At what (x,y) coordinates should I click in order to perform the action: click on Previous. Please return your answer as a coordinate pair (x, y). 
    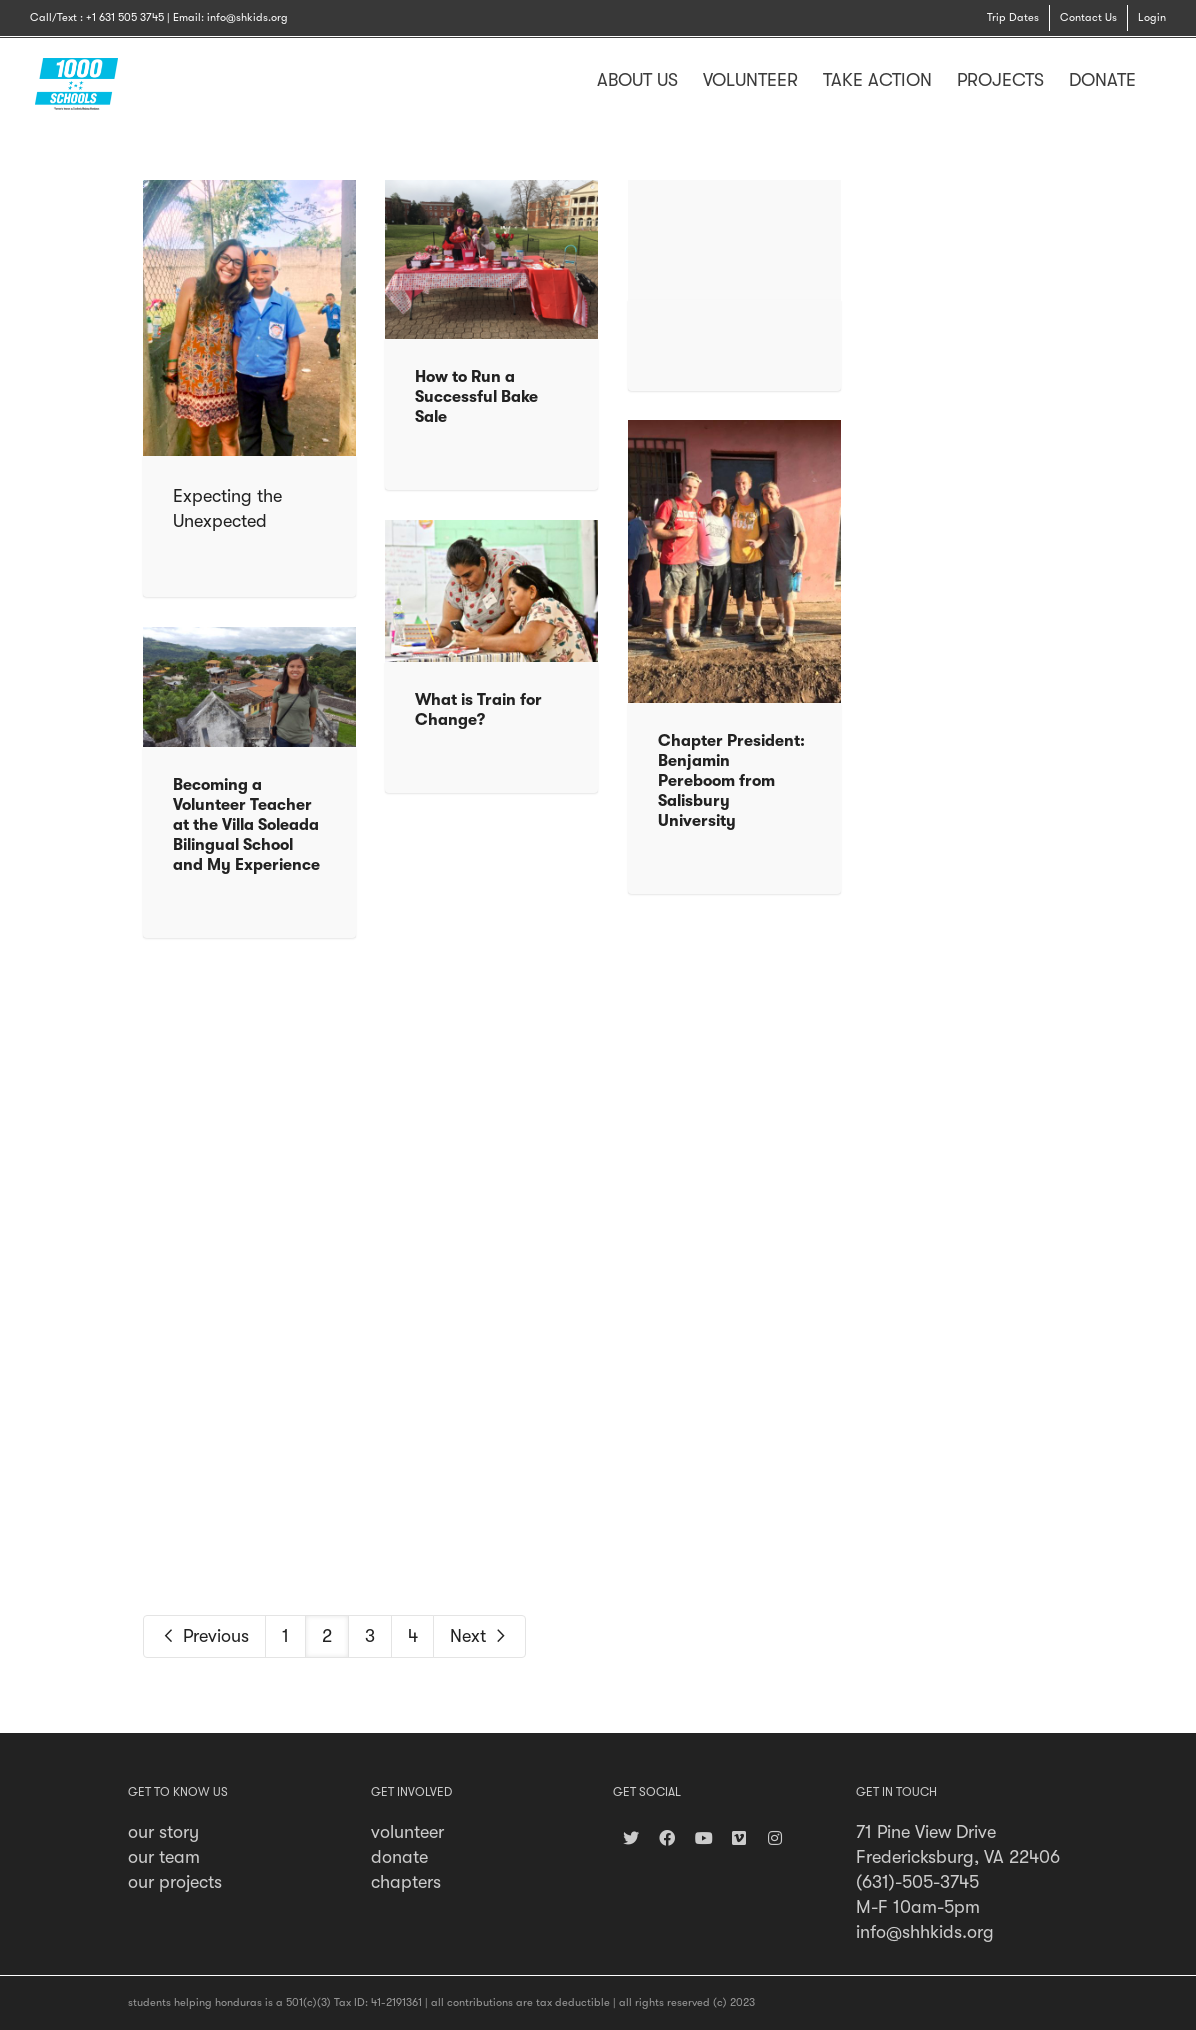
    Looking at the image, I should click on (204, 1636).